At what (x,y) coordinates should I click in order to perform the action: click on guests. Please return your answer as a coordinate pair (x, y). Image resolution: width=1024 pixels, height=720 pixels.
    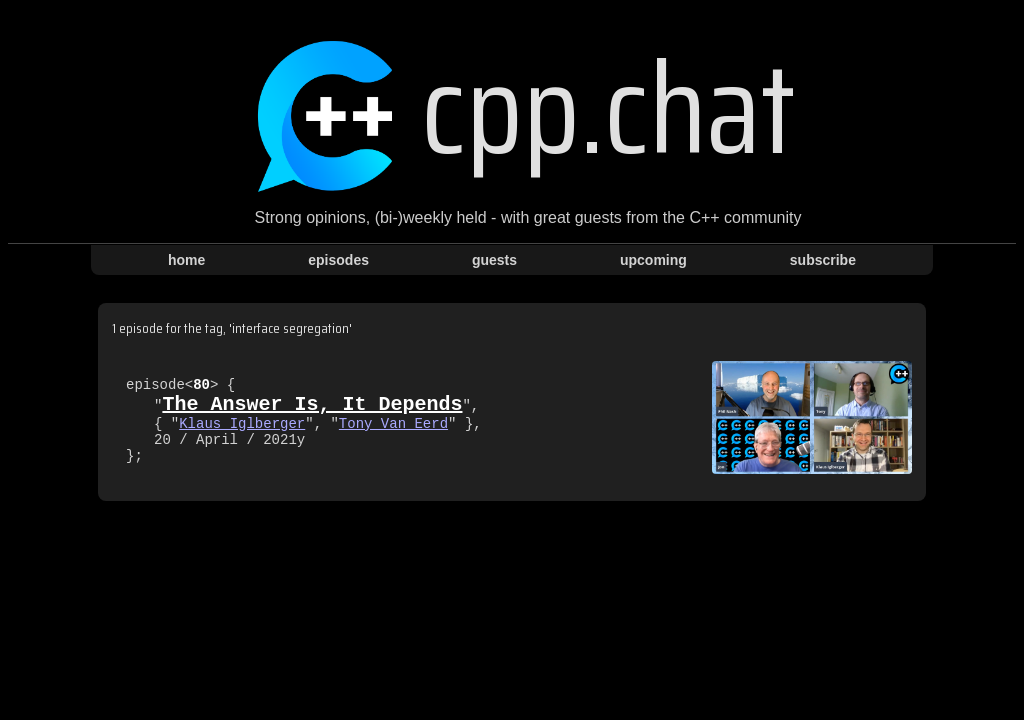
    Looking at the image, I should click on (494, 260).